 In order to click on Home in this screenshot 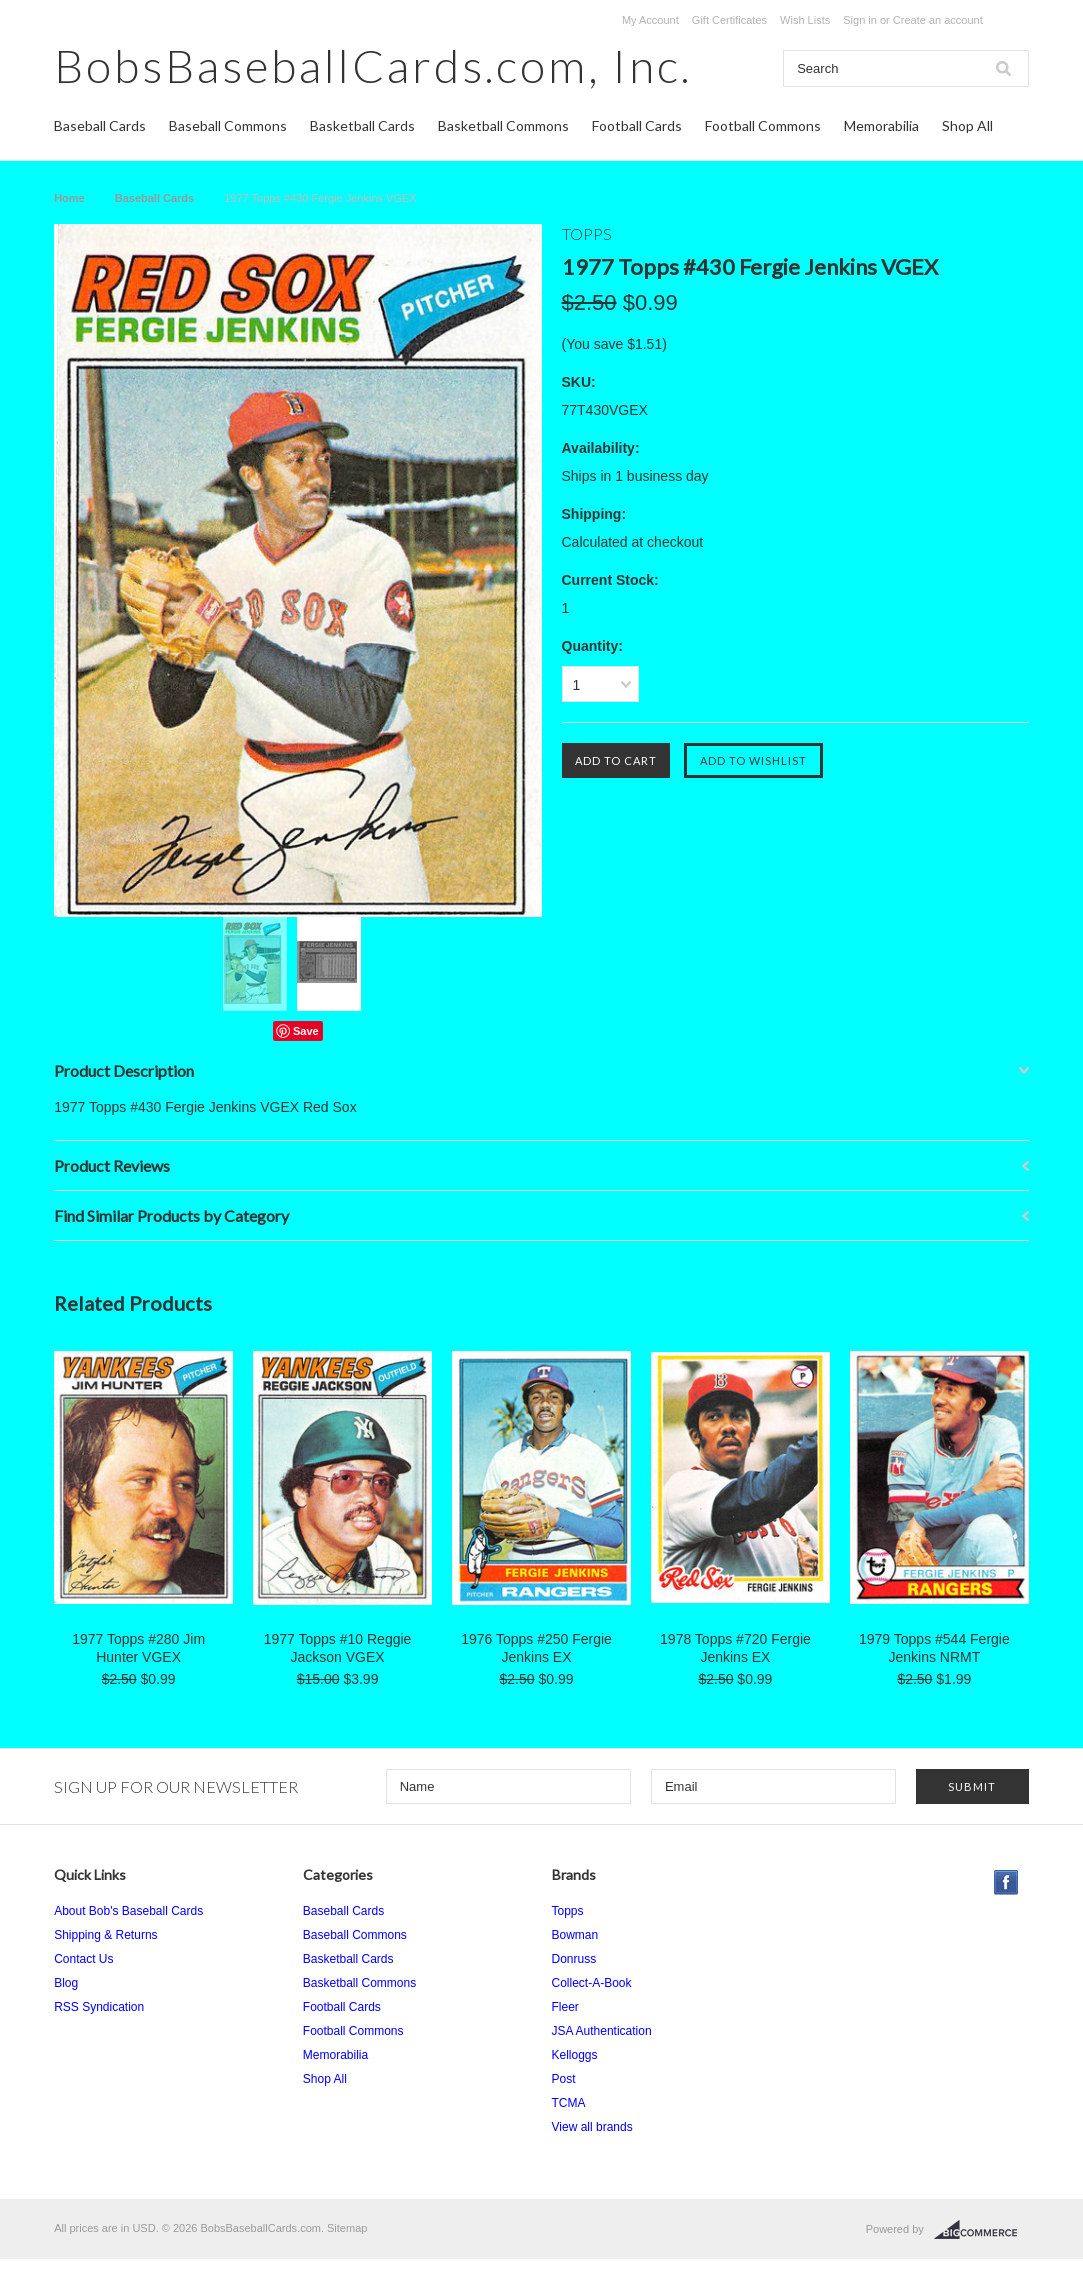, I will do `click(69, 198)`.